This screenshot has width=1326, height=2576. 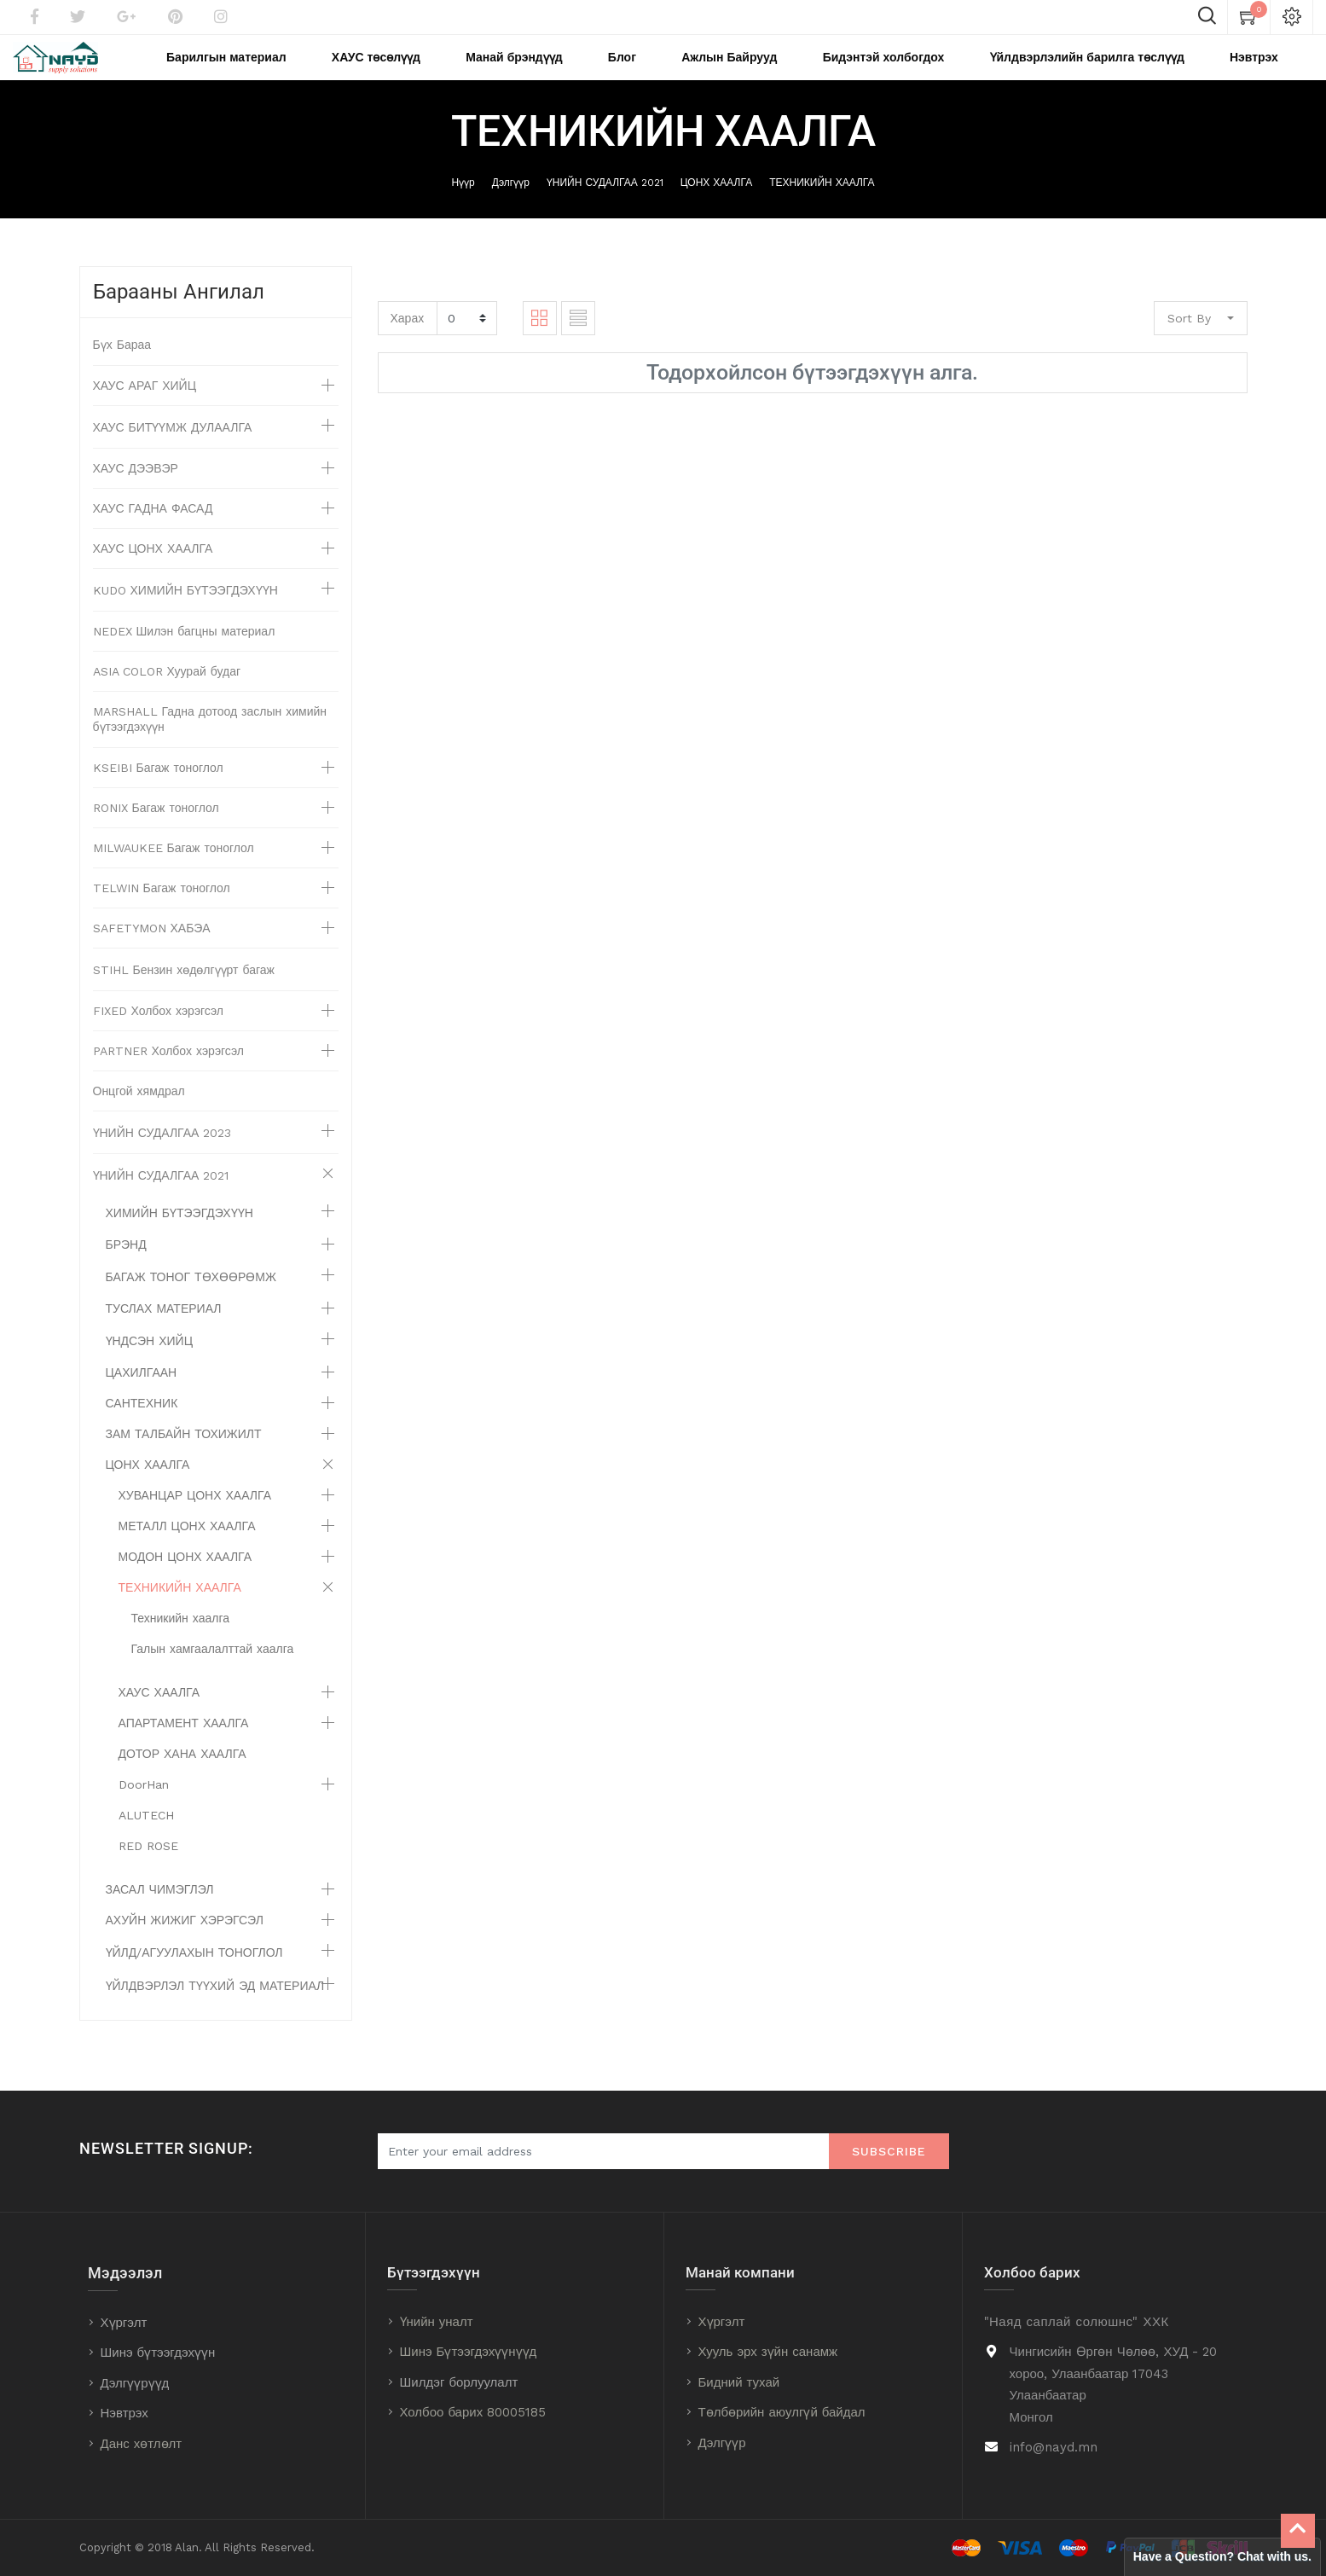 What do you see at coordinates (161, 911) in the screenshot?
I see `TELWIN Багаж тоноглол` at bounding box center [161, 911].